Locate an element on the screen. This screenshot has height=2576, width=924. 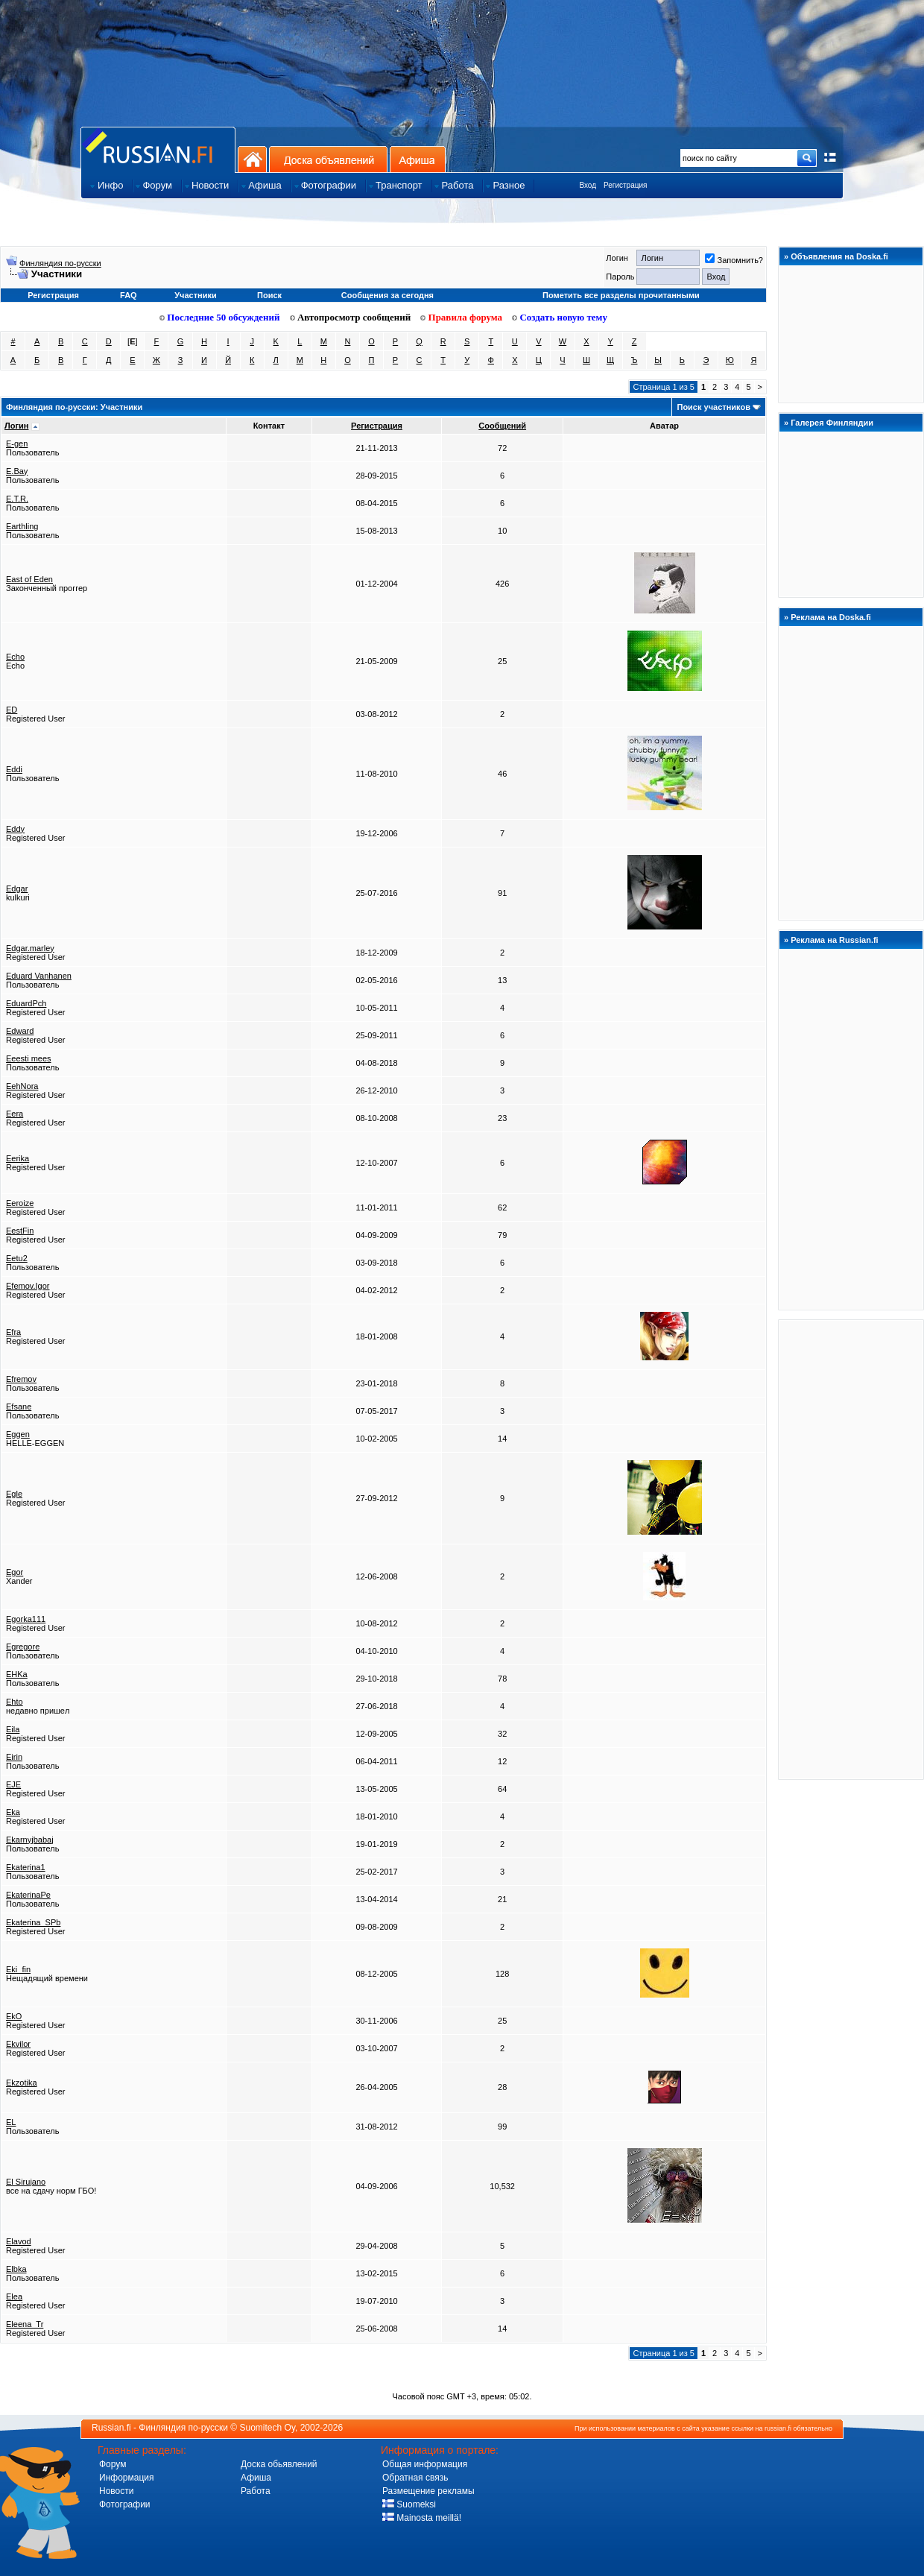
Общая информация is located at coordinates (424, 2464).